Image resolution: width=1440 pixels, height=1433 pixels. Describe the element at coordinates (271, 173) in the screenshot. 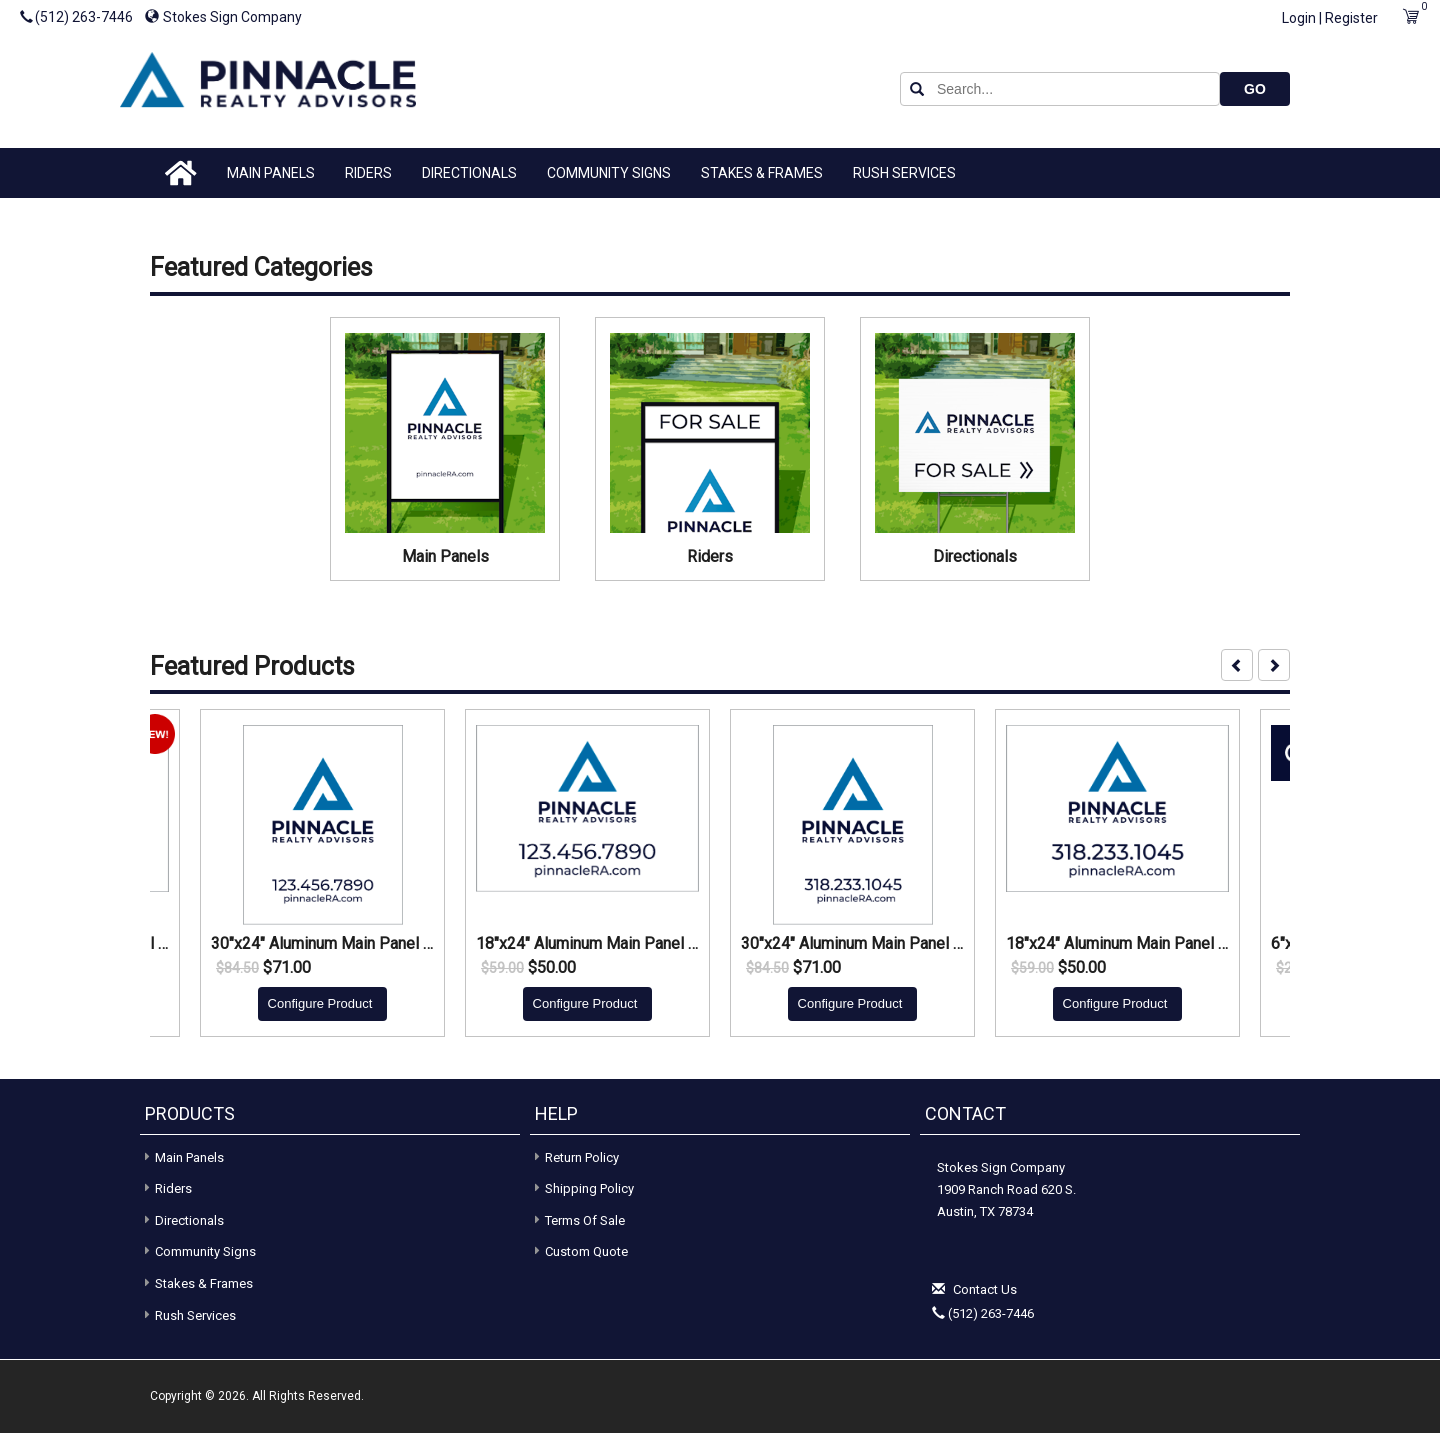

I see `Main Panels` at that location.